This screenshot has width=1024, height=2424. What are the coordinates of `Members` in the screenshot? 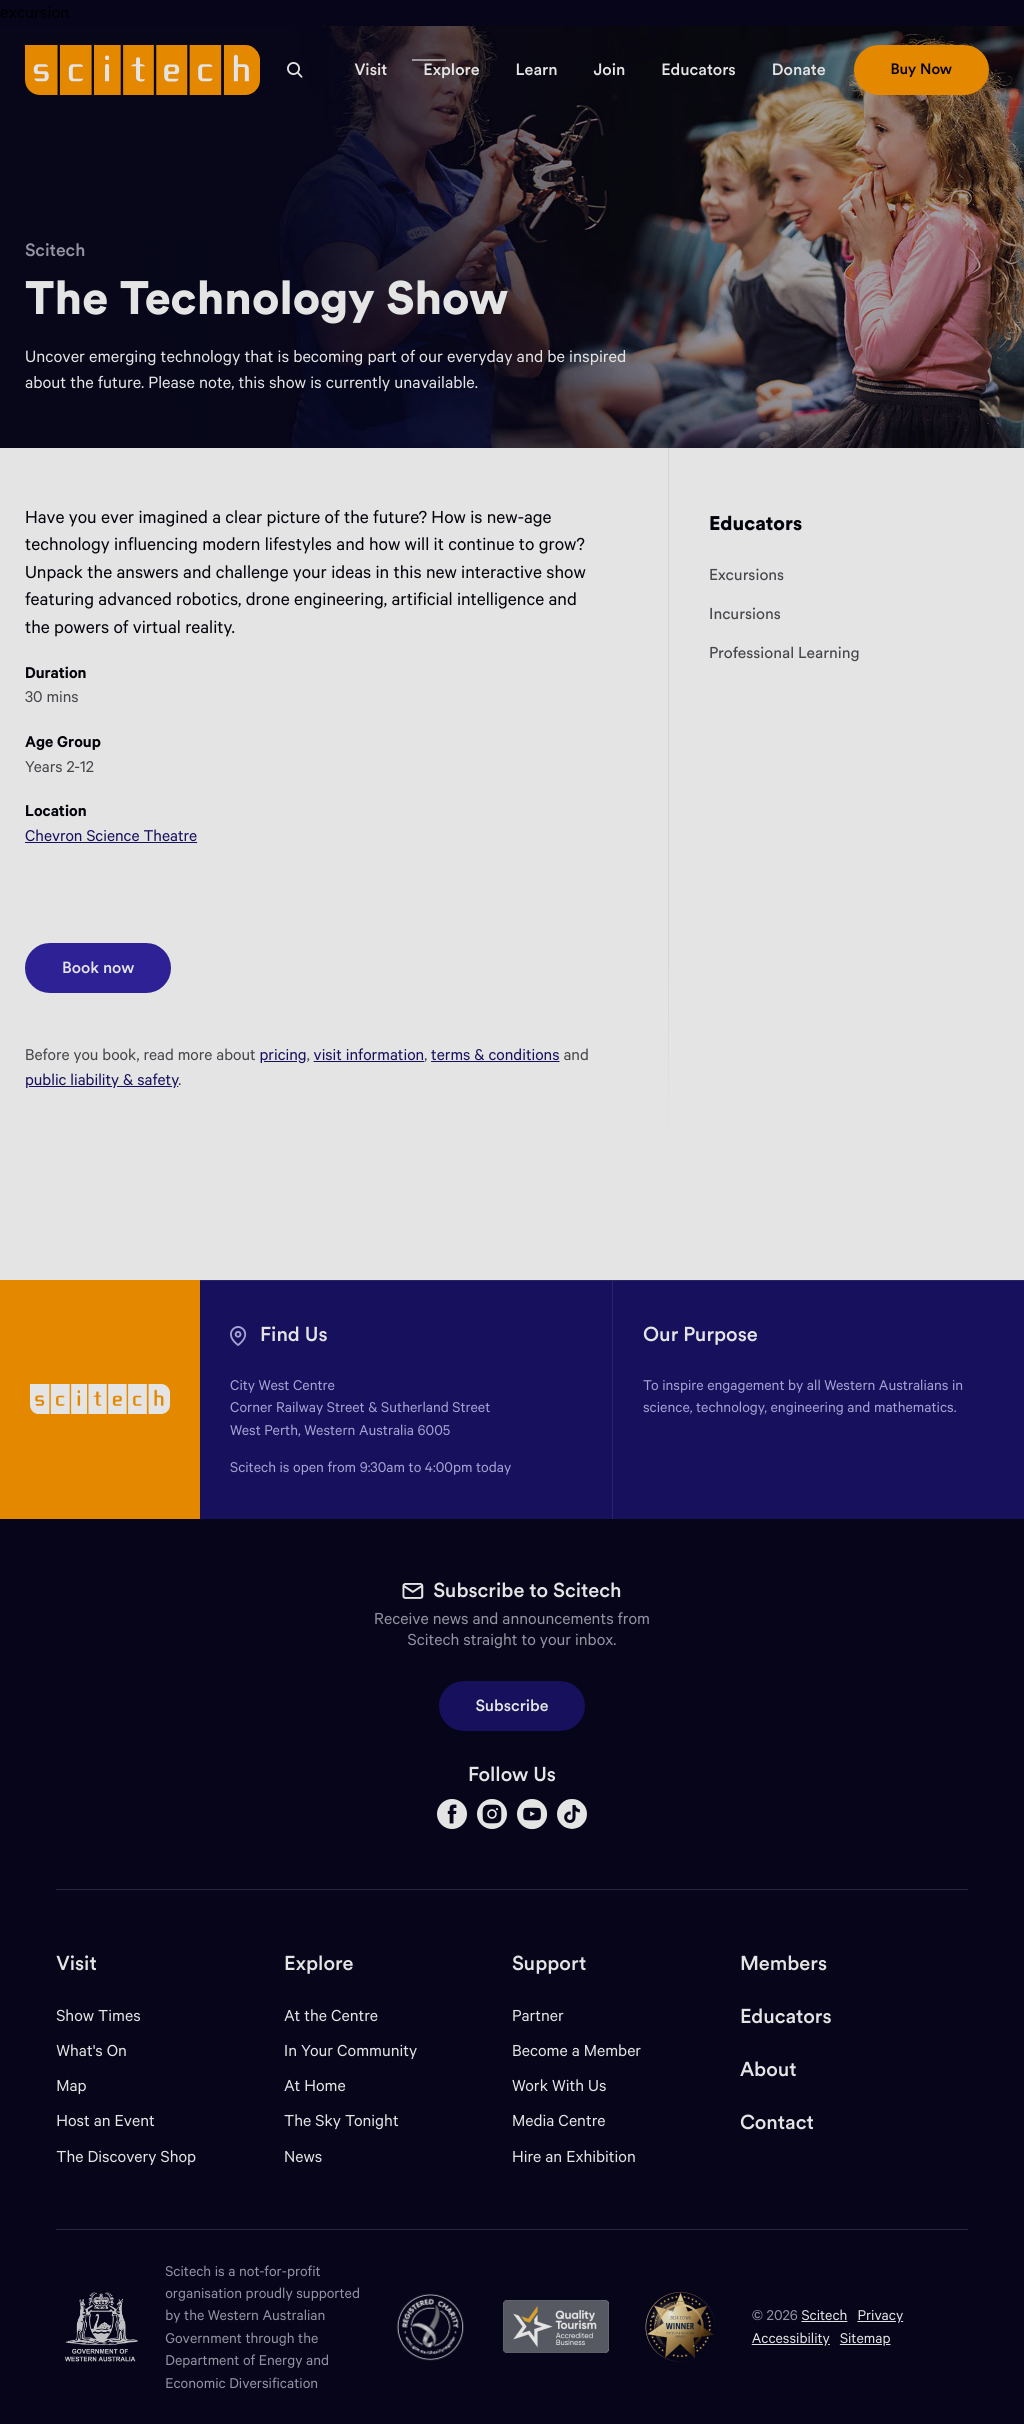 It's located at (783, 1963).